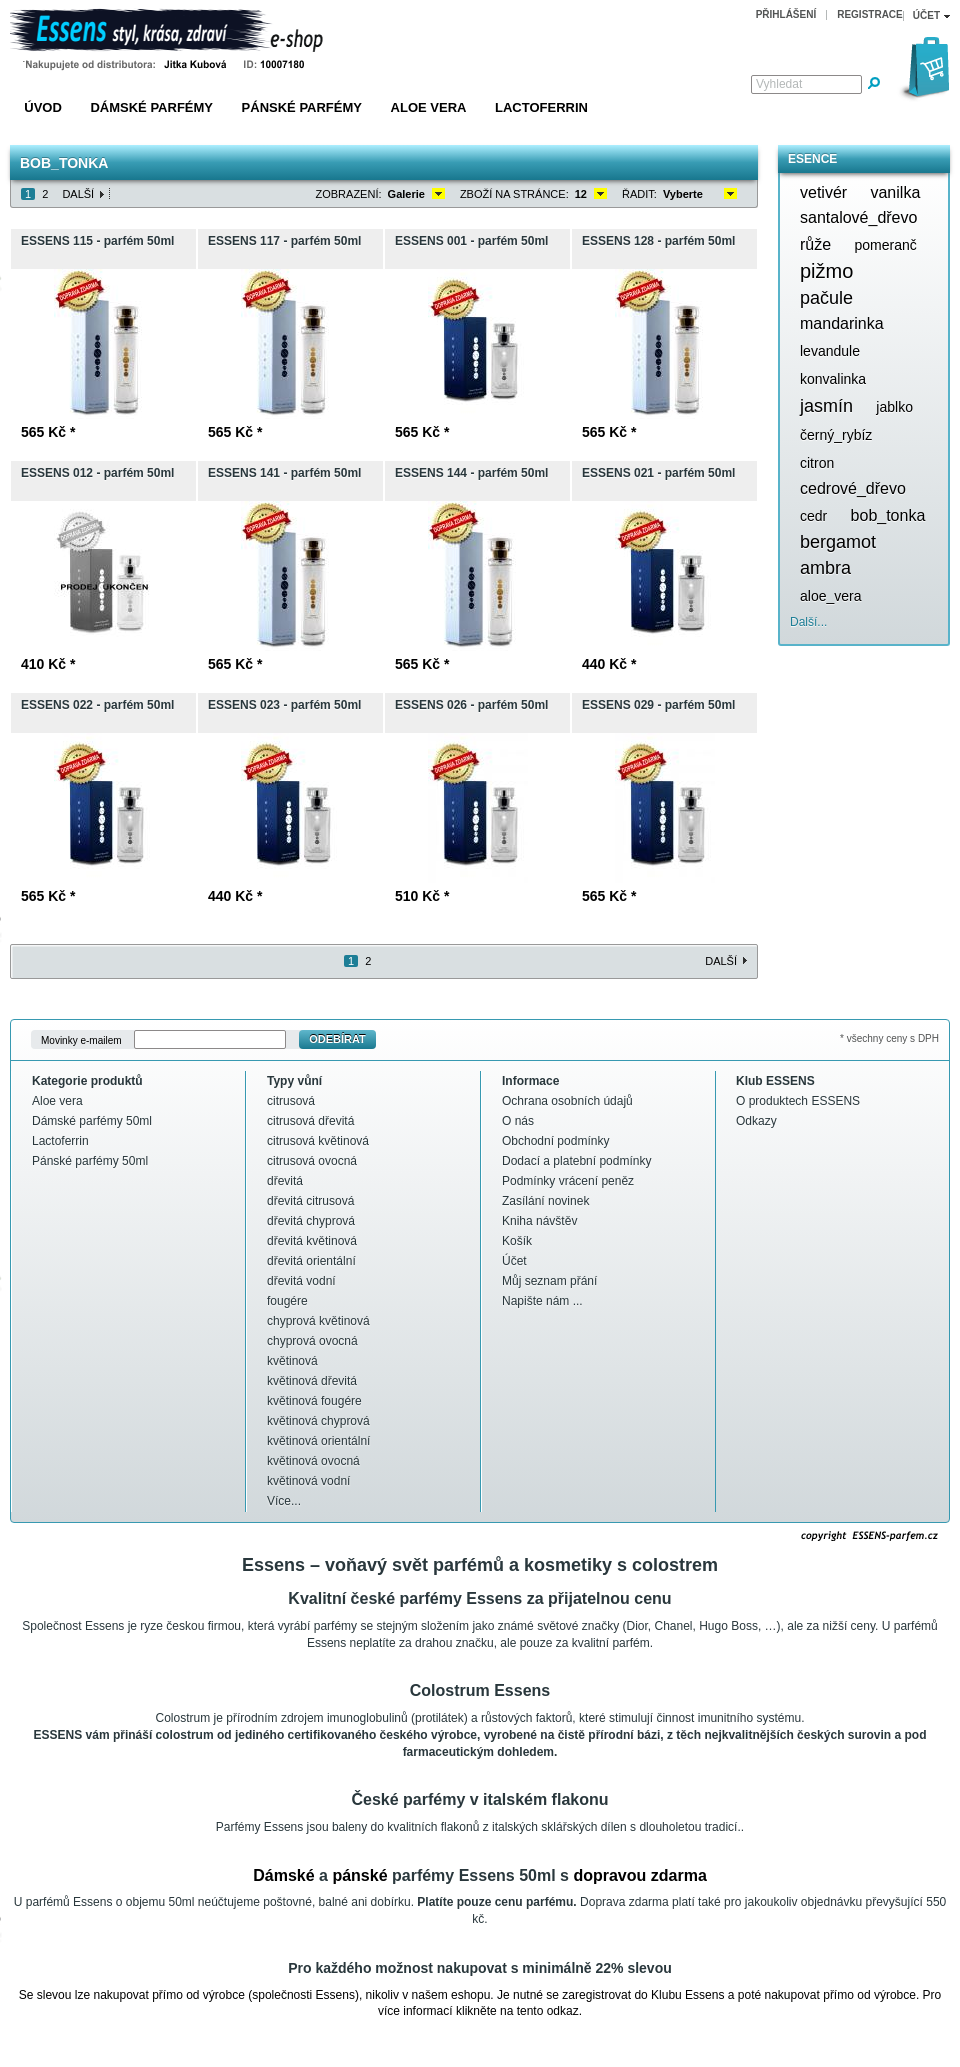 The image size is (960, 2067). What do you see at coordinates (870, 14) in the screenshot?
I see `Registrace` at bounding box center [870, 14].